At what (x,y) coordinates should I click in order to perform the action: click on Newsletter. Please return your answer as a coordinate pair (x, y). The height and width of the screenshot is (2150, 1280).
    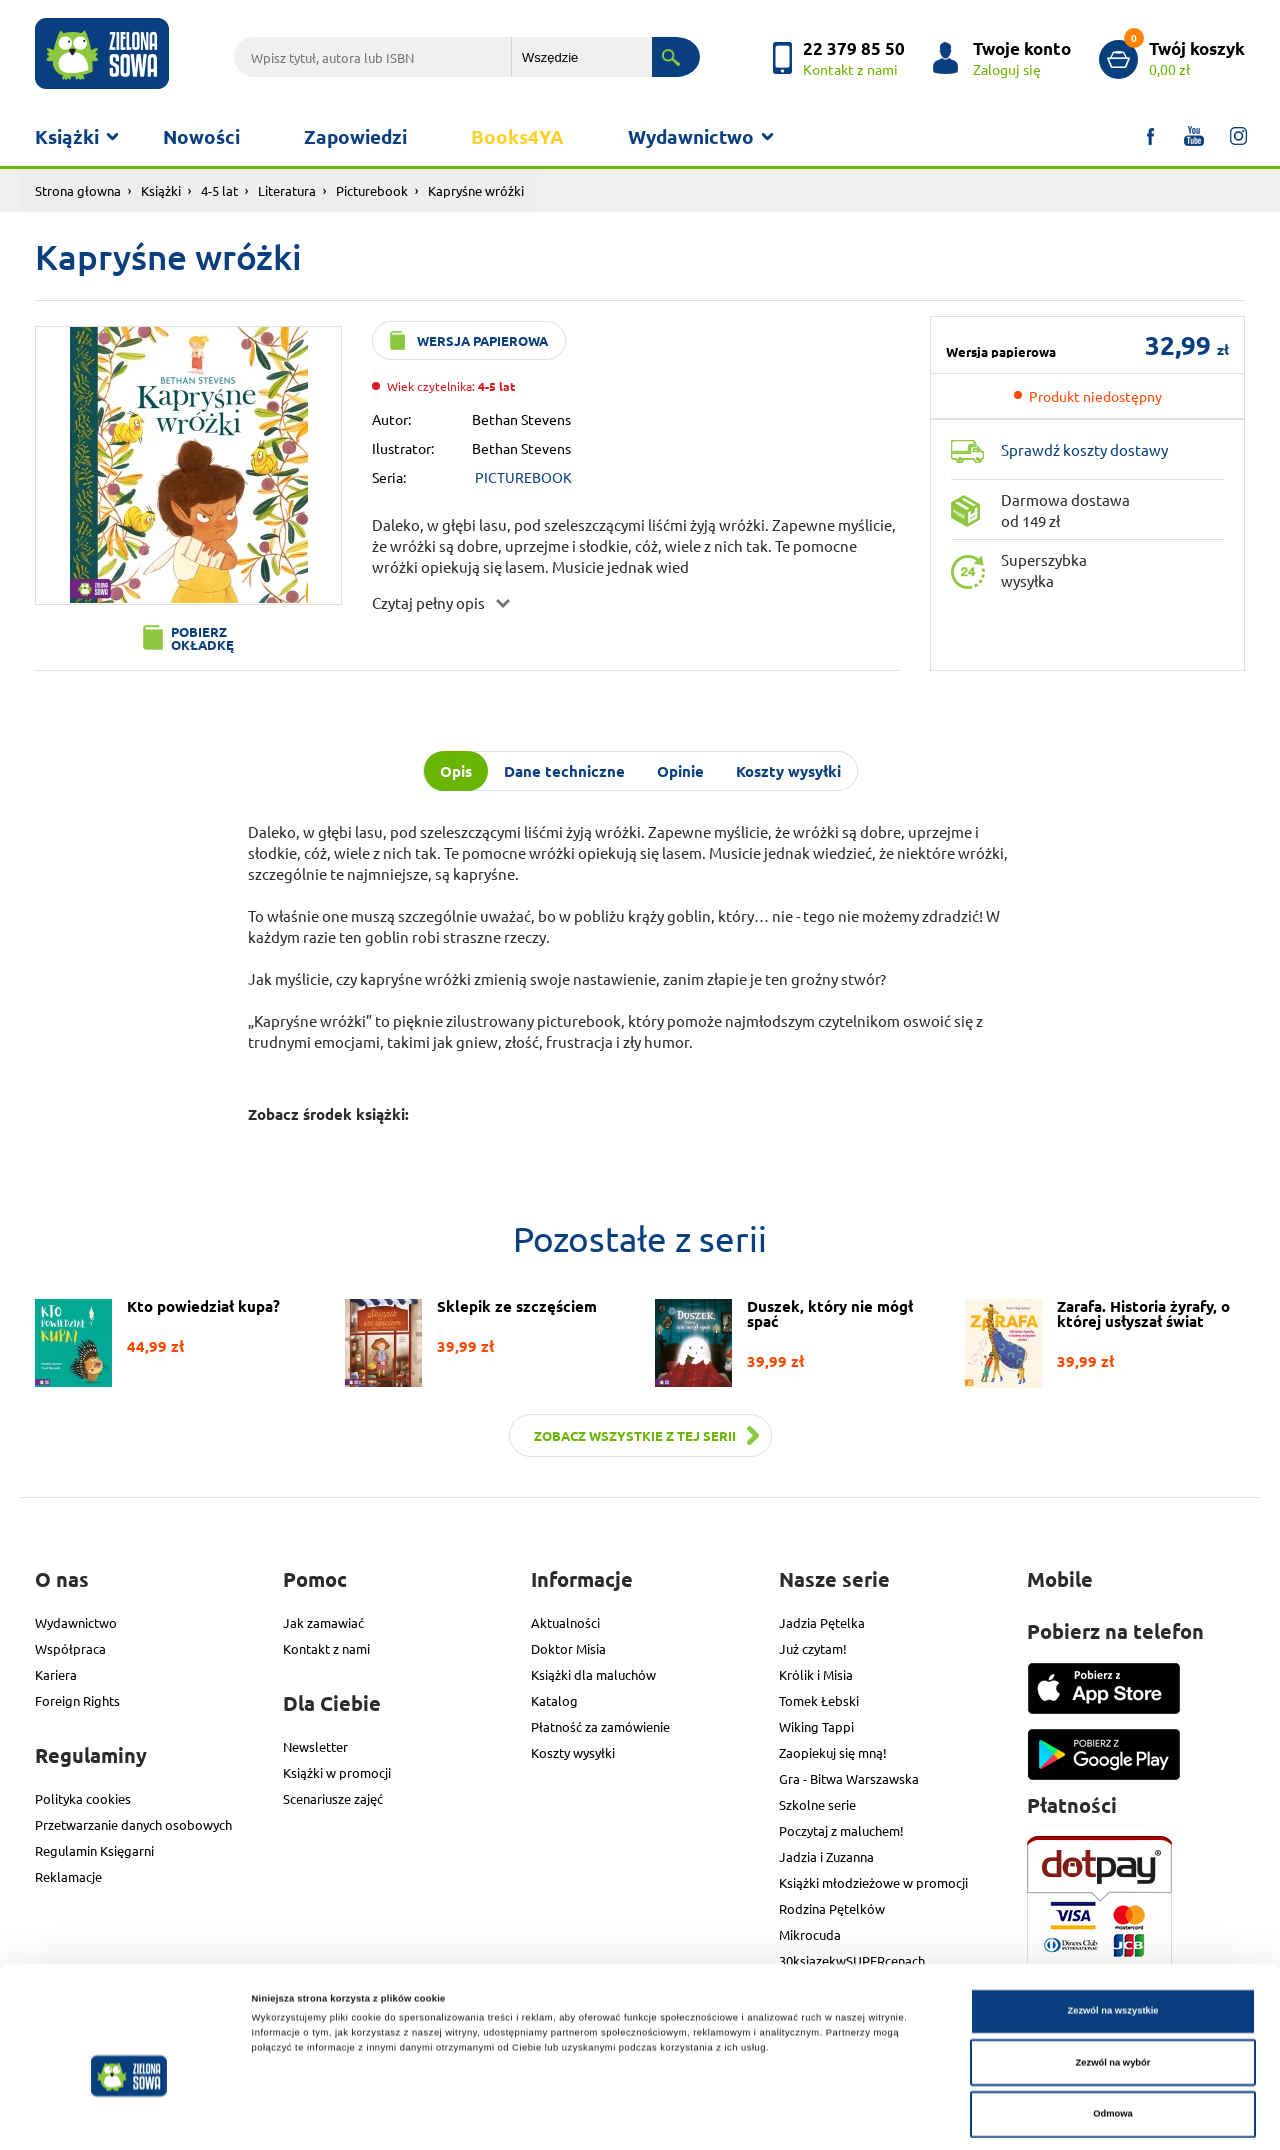
    Looking at the image, I should click on (315, 1746).